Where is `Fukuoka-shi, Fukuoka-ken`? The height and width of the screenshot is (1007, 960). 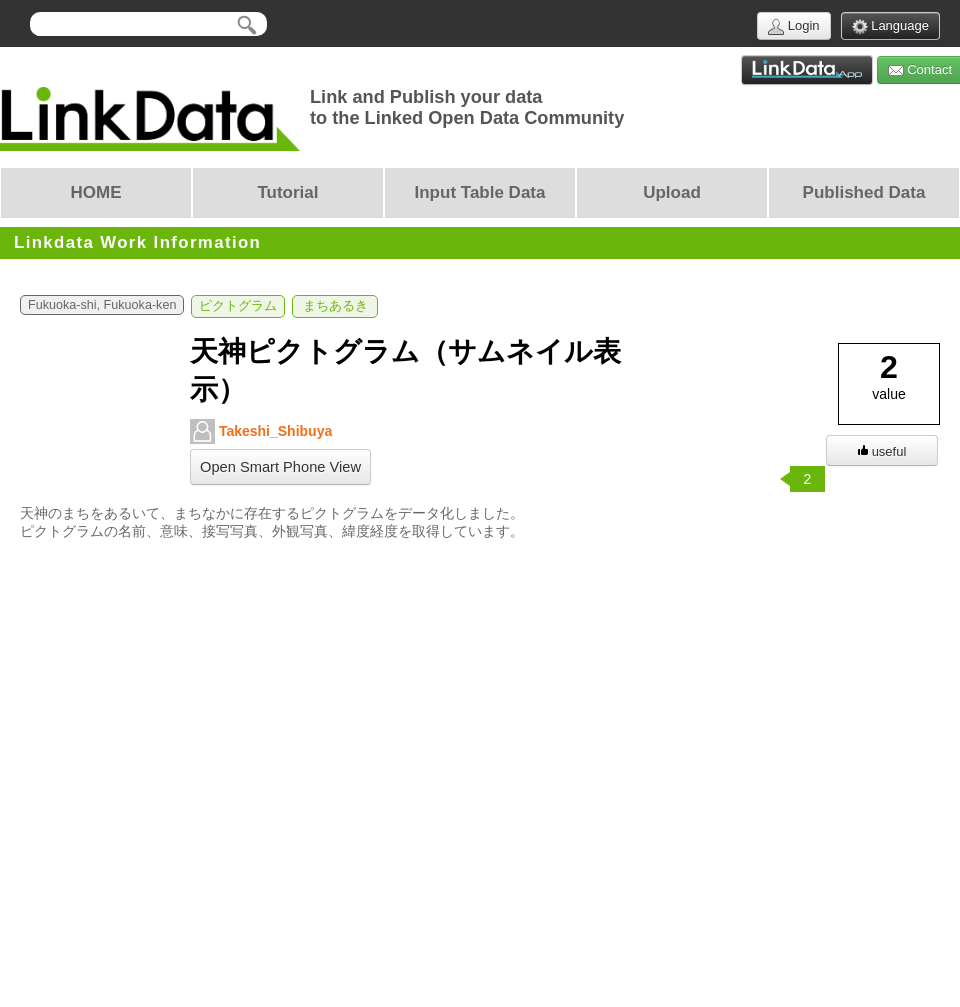
Fukuoka-shi, Fukuoka-ken is located at coordinates (102, 305).